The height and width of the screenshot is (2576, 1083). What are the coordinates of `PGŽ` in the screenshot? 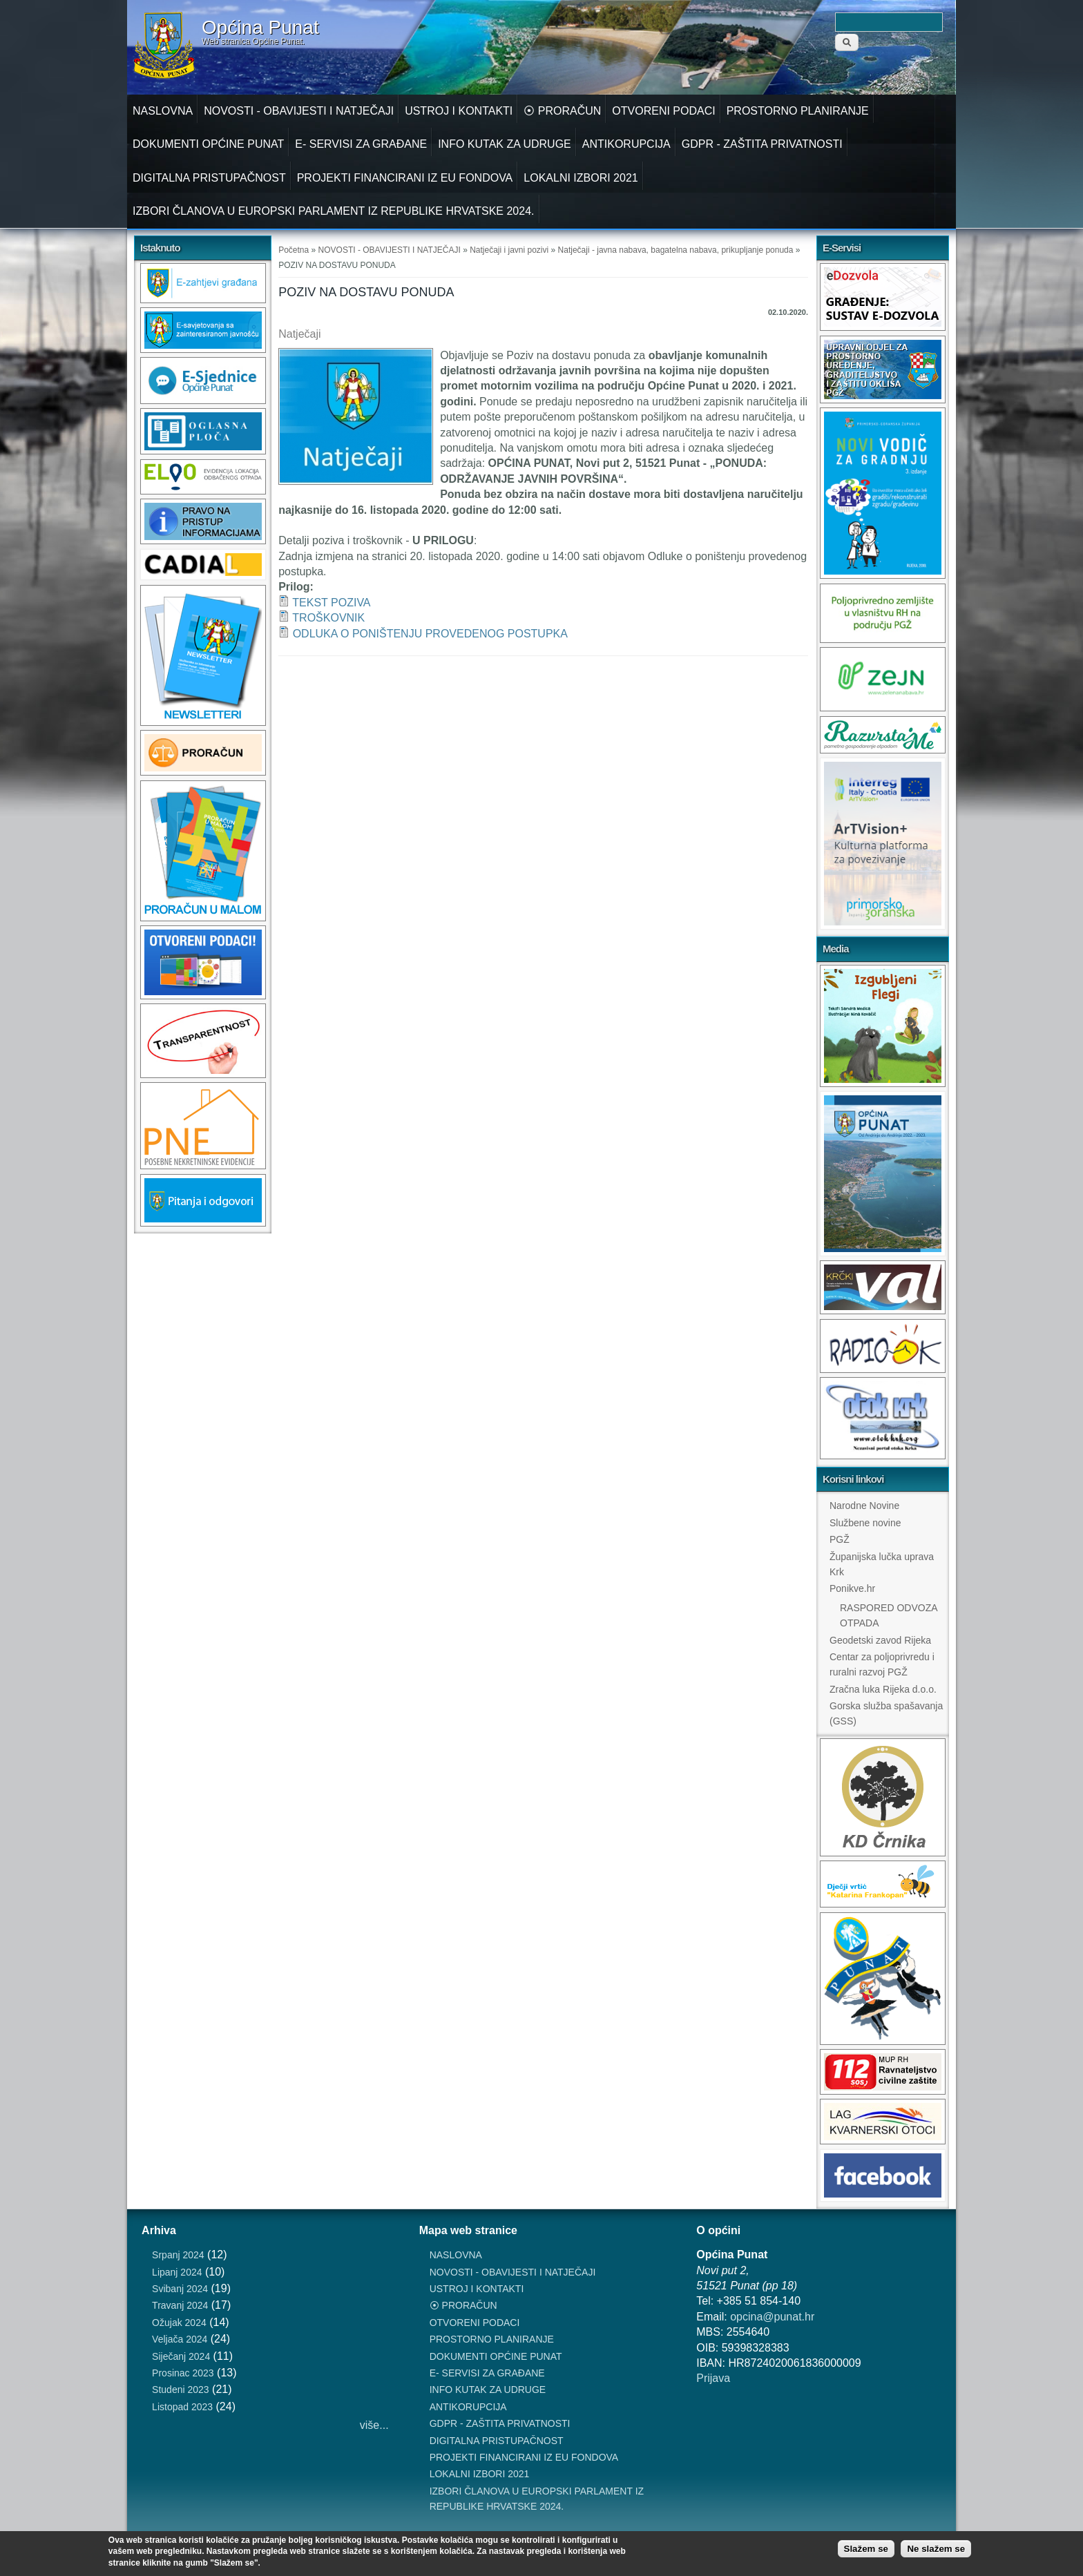 It's located at (840, 1539).